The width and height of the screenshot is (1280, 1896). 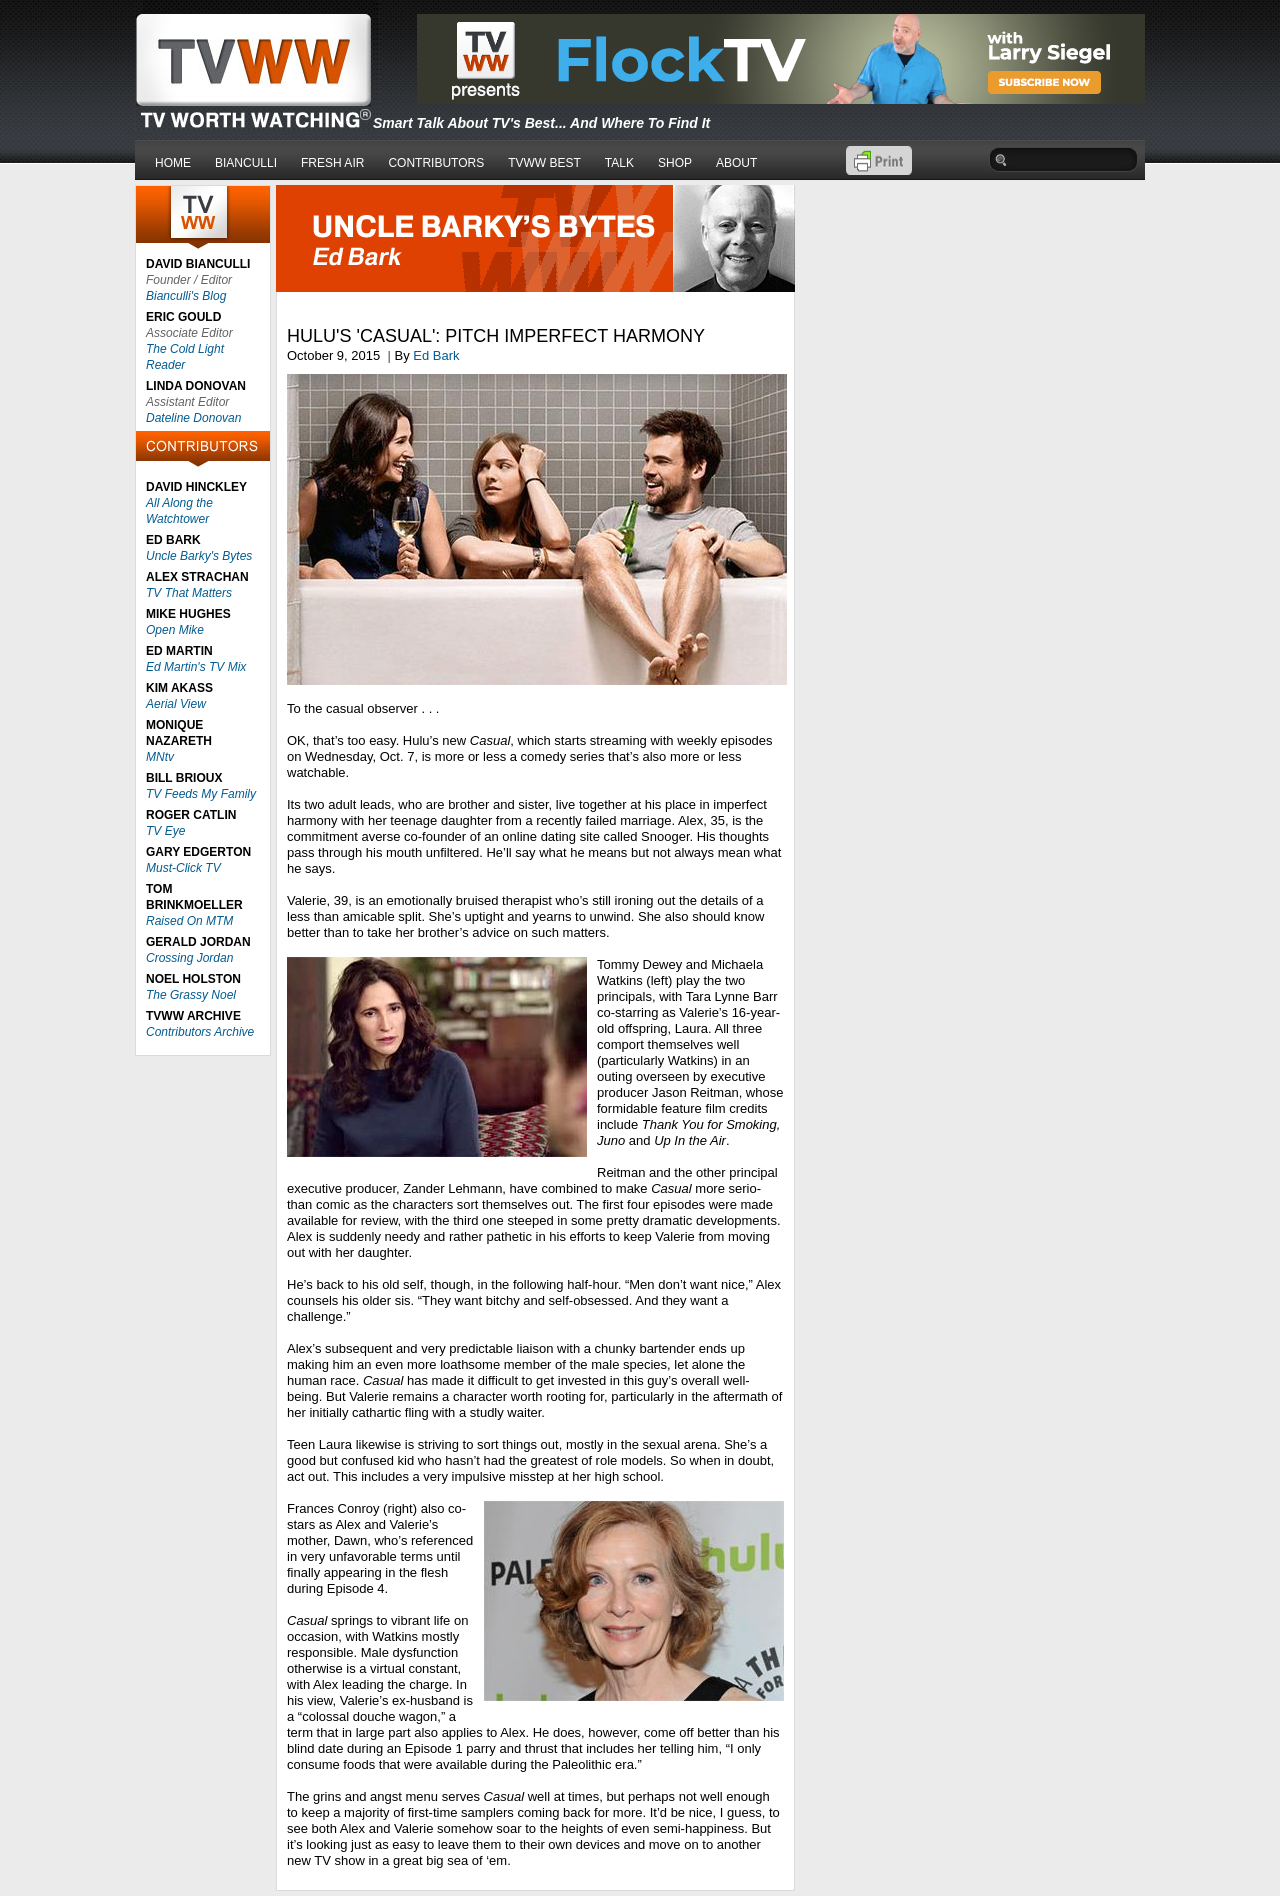 What do you see at coordinates (436, 163) in the screenshot?
I see `CONTRIBUTORS` at bounding box center [436, 163].